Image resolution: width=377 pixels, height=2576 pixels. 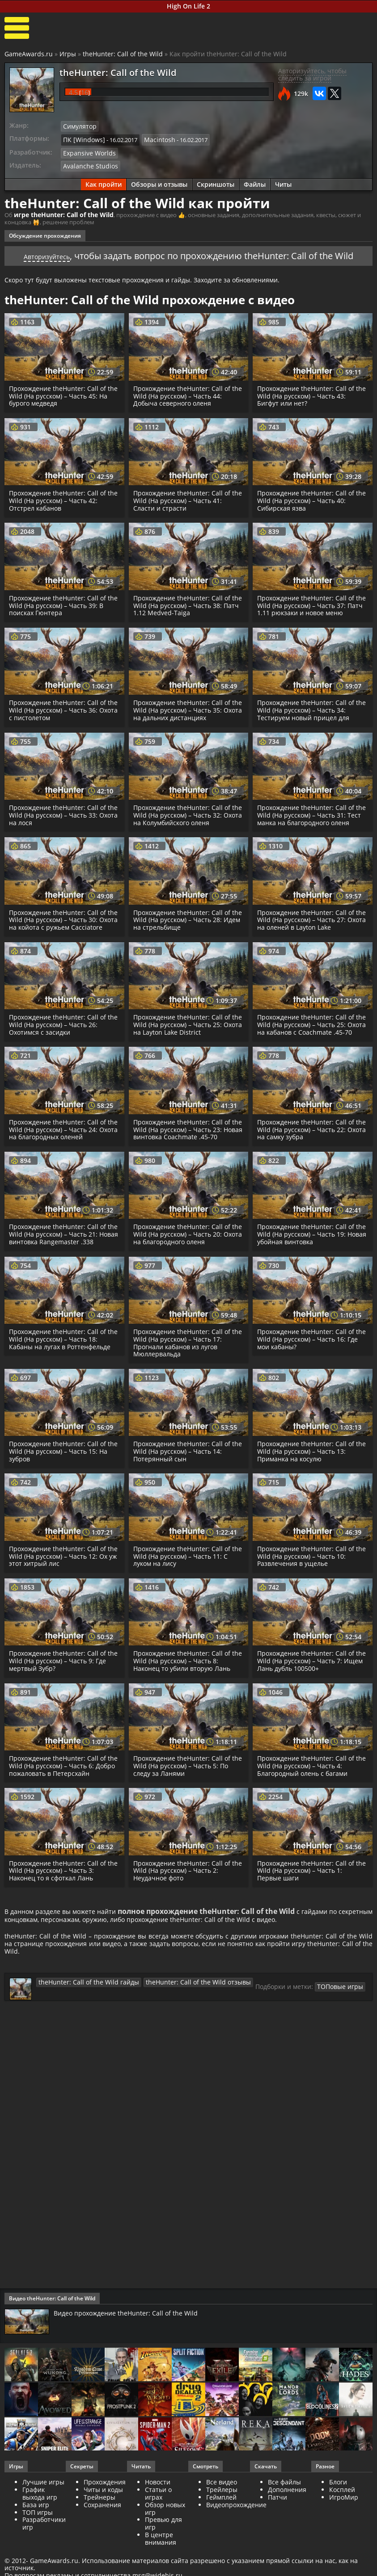 I want to click on theHunter: Call of the Wild, so click(x=123, y=54).